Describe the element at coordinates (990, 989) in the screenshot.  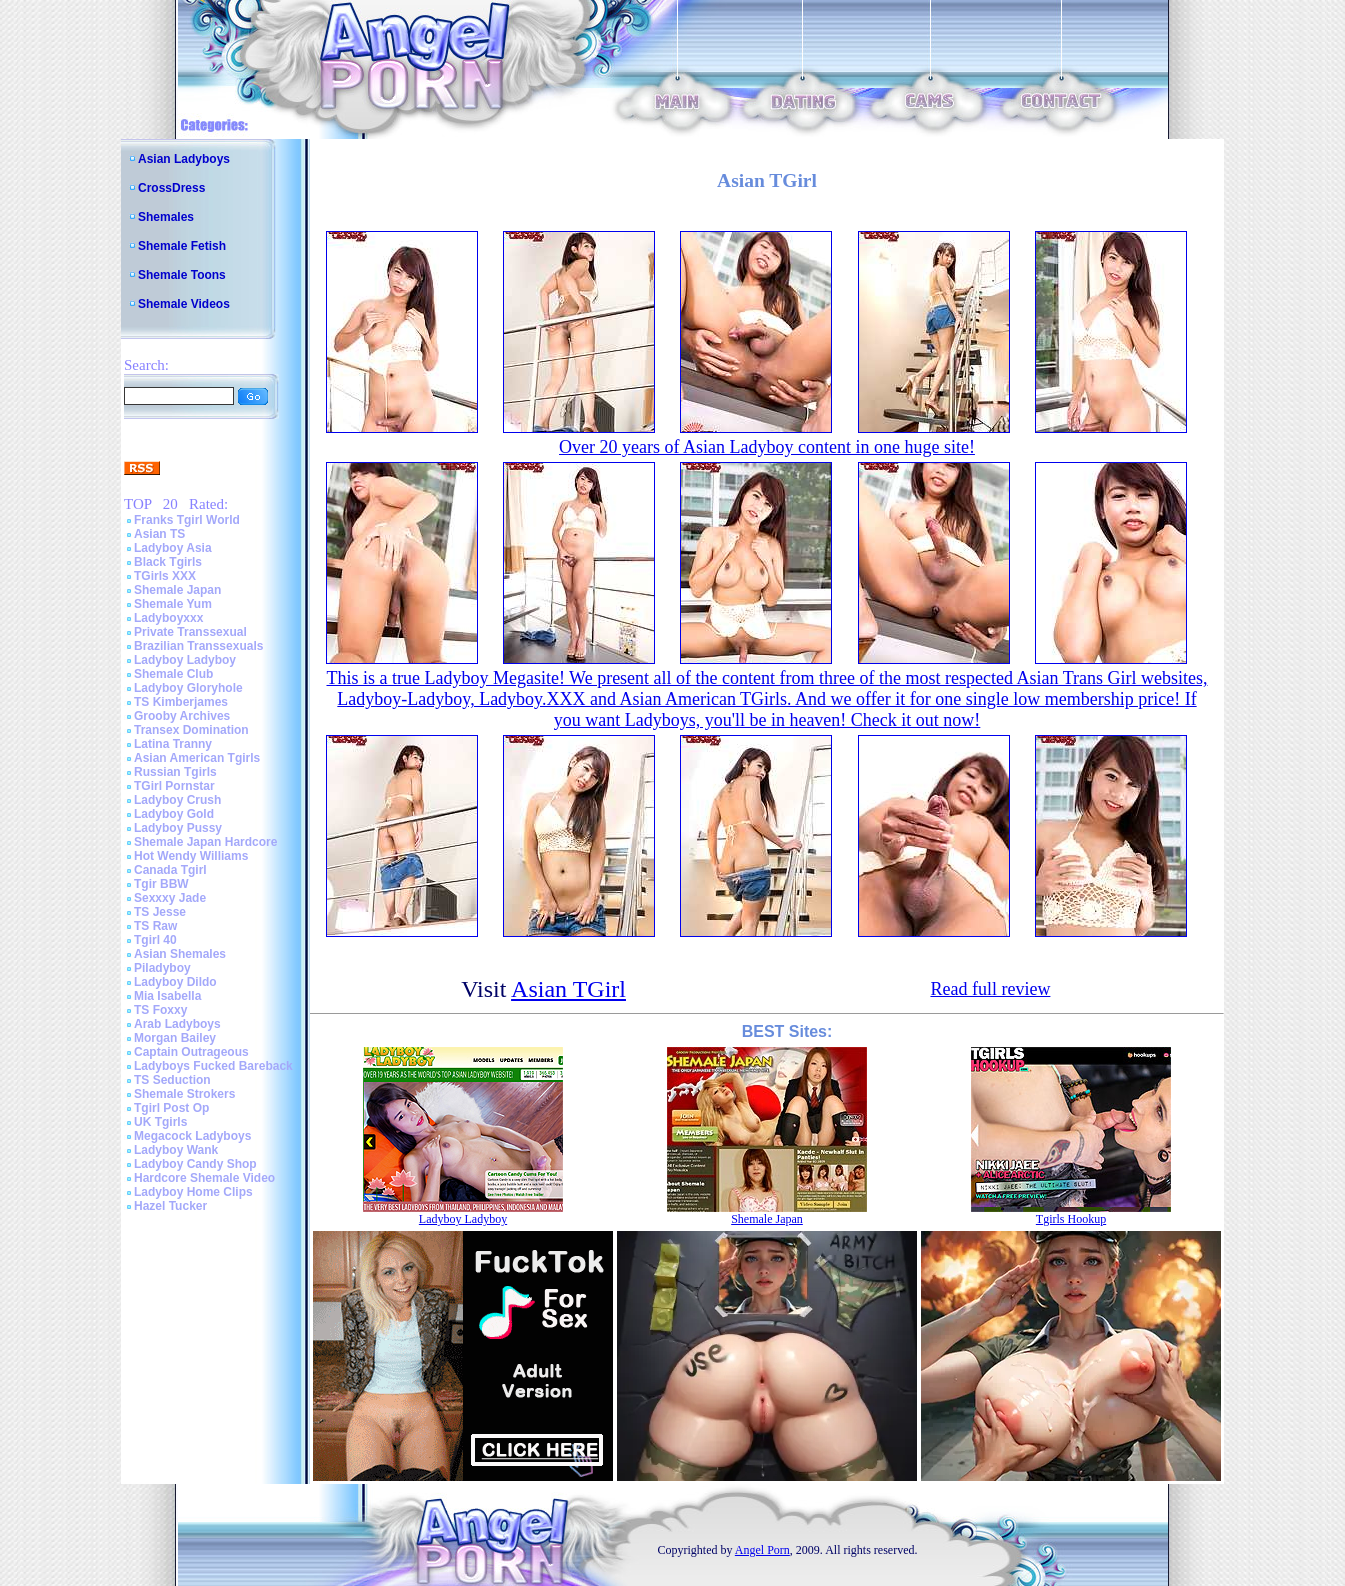
I see `Read full review` at that location.